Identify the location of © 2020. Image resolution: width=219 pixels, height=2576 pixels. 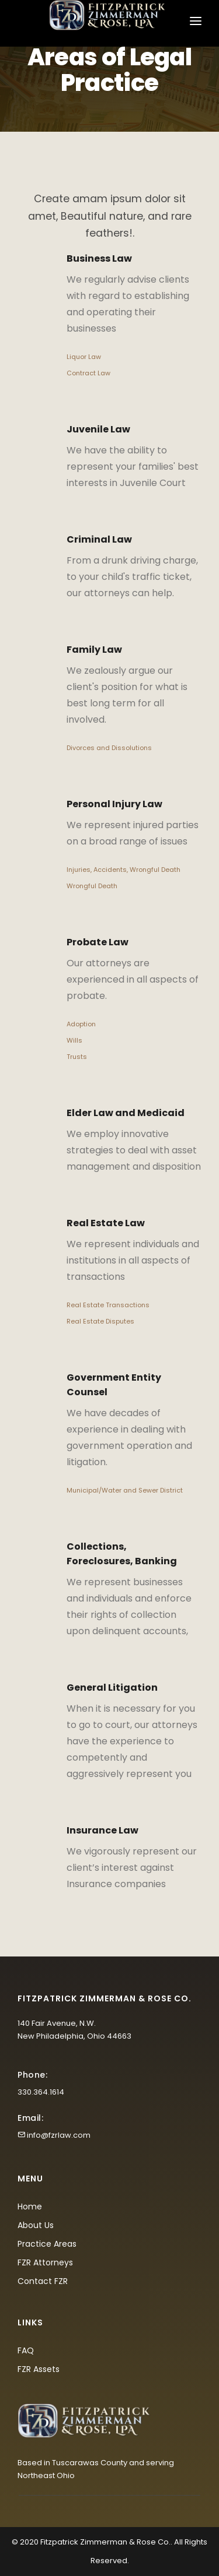
(25, 2541).